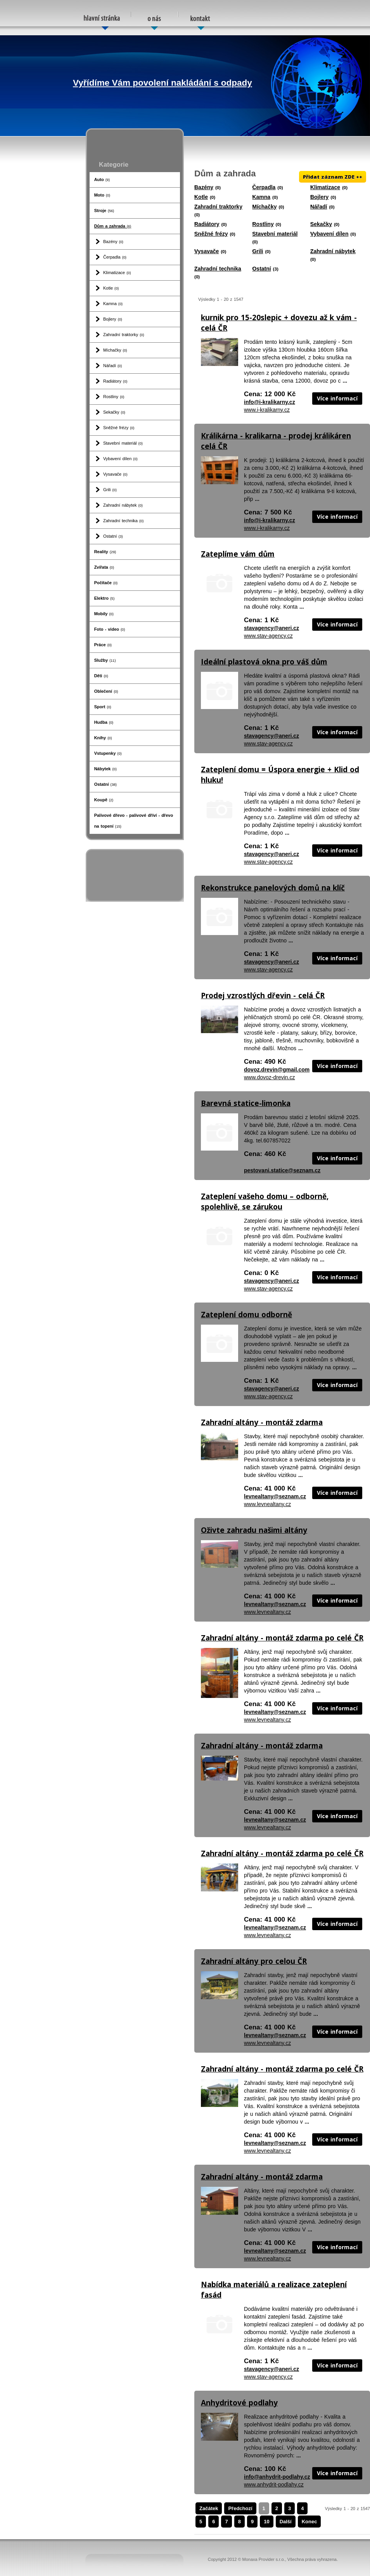 Image resolution: width=370 pixels, height=2576 pixels. I want to click on www.levnealtany.cz, so click(267, 1504).